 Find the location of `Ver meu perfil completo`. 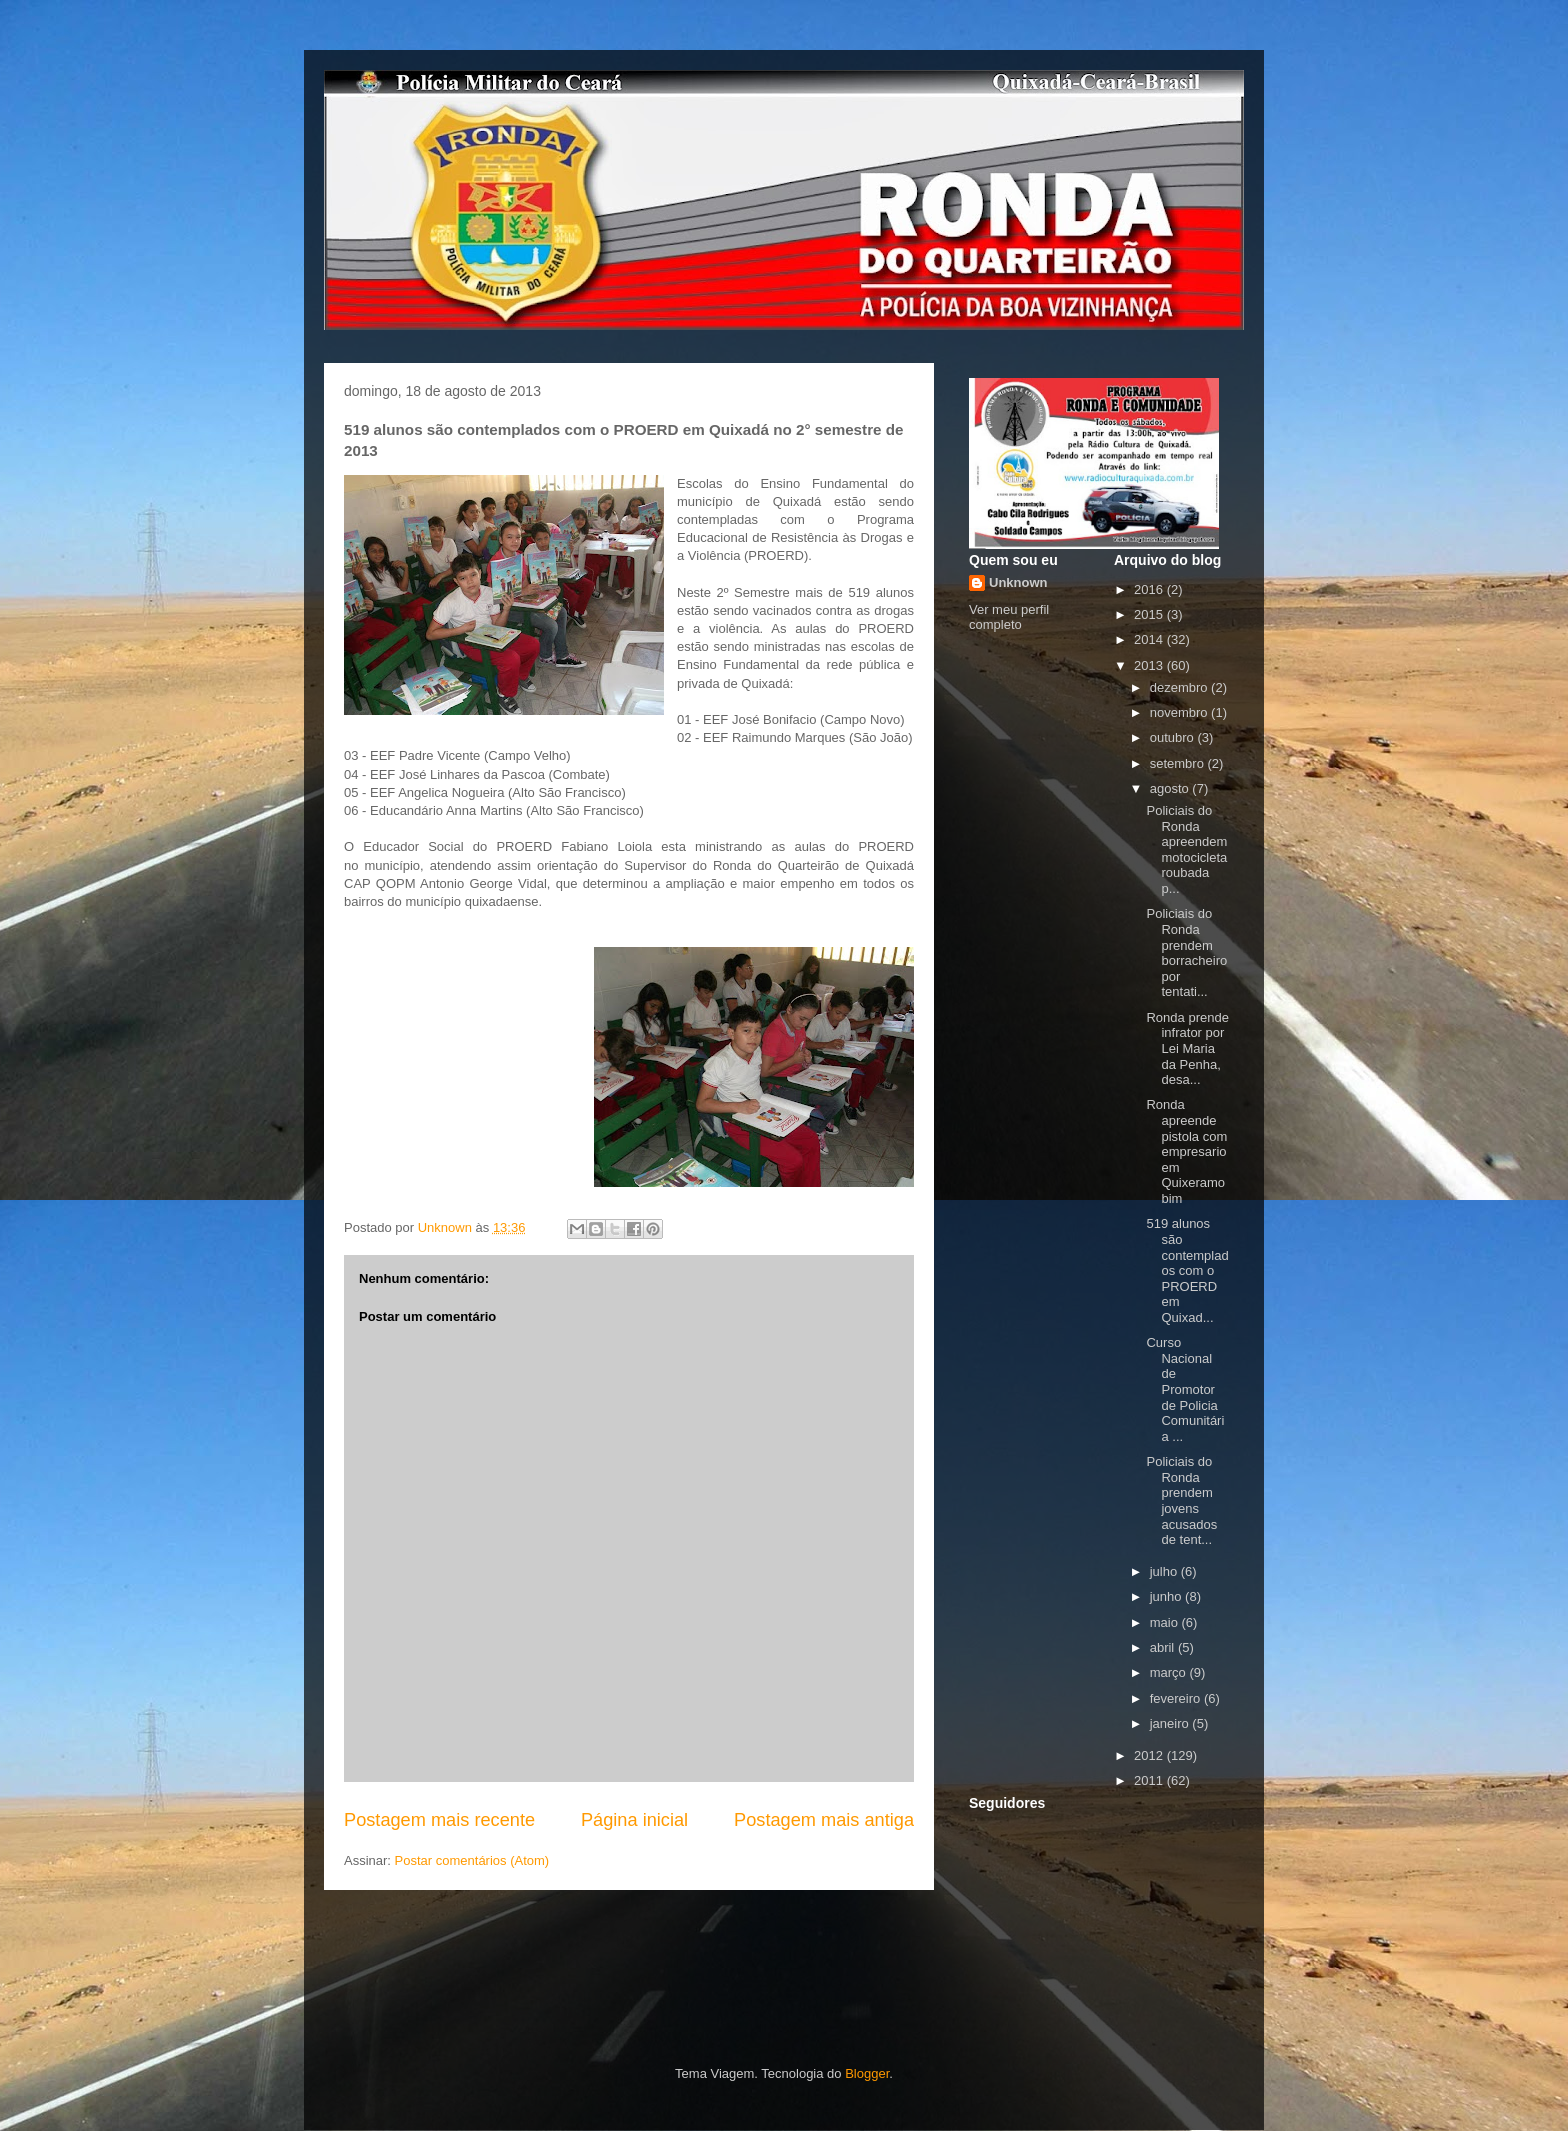

Ver meu perfil completo is located at coordinates (1009, 617).